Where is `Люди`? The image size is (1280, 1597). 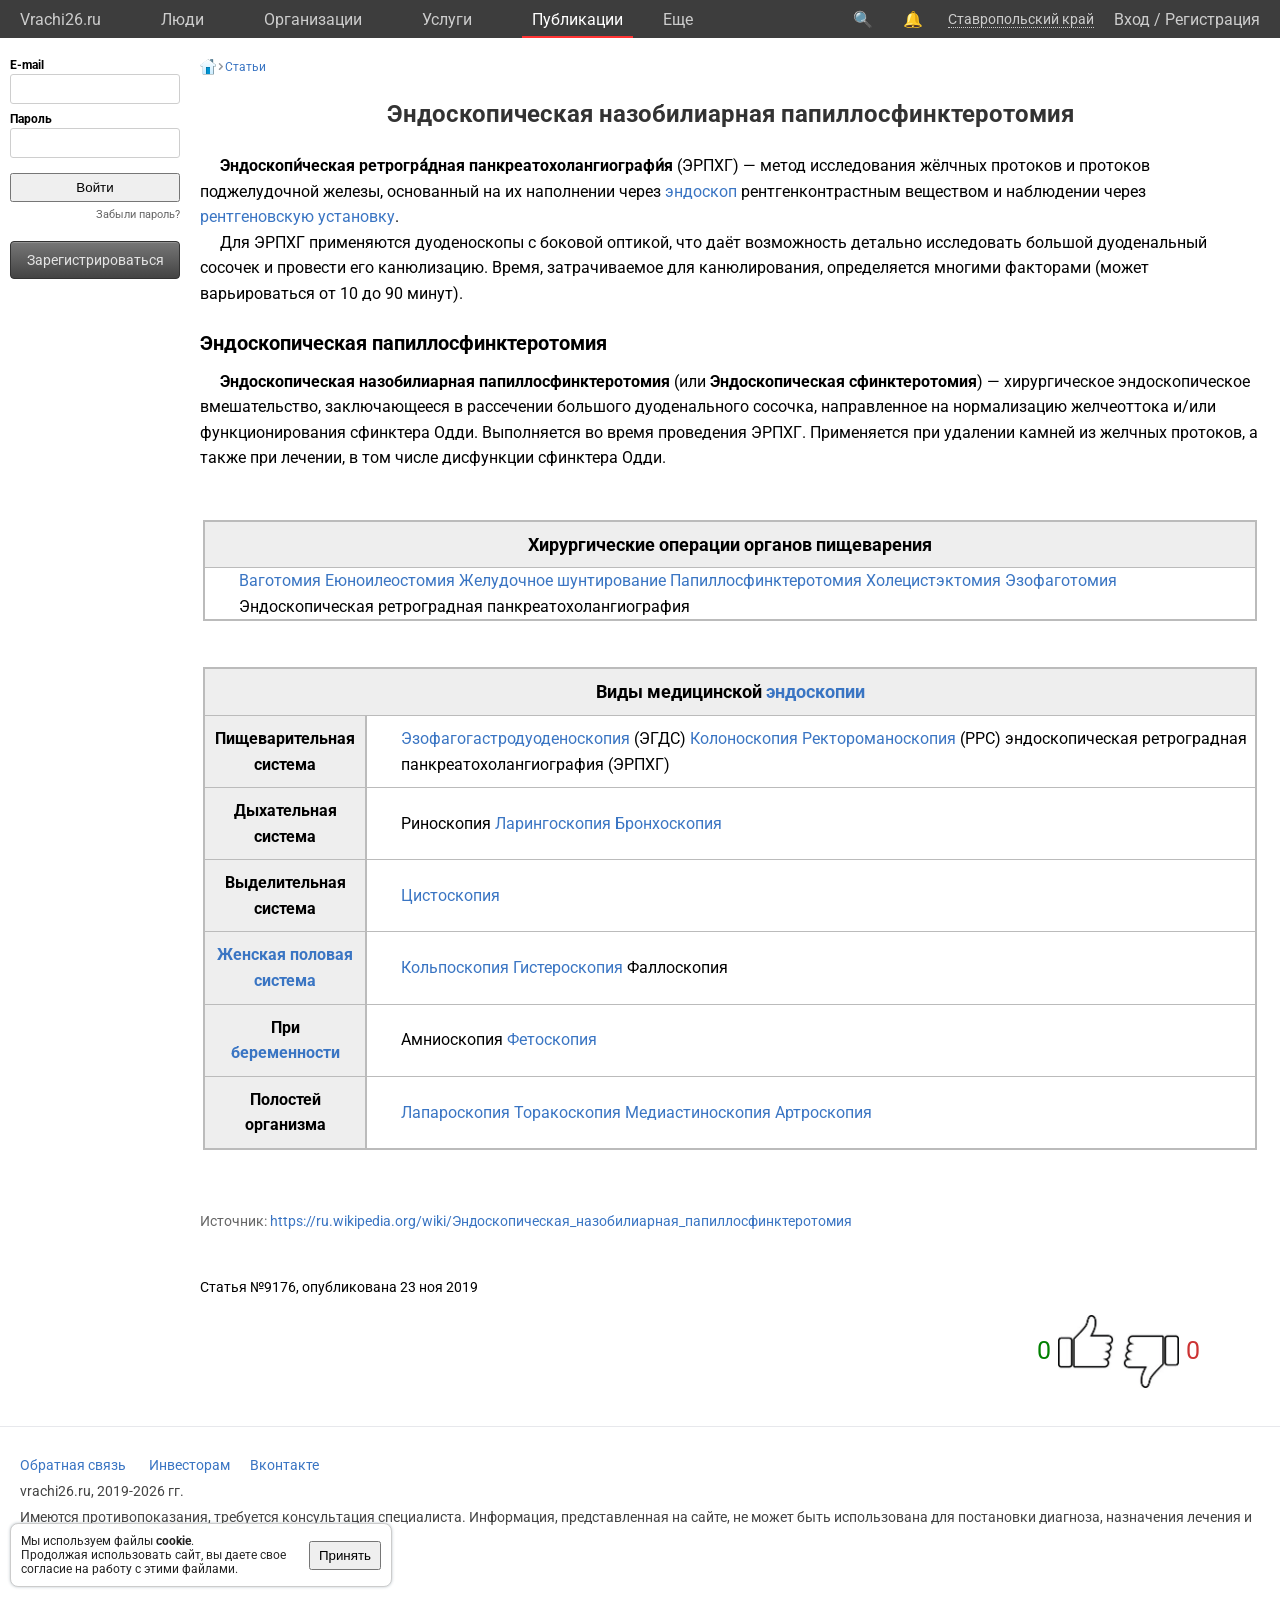
Люди is located at coordinates (182, 19).